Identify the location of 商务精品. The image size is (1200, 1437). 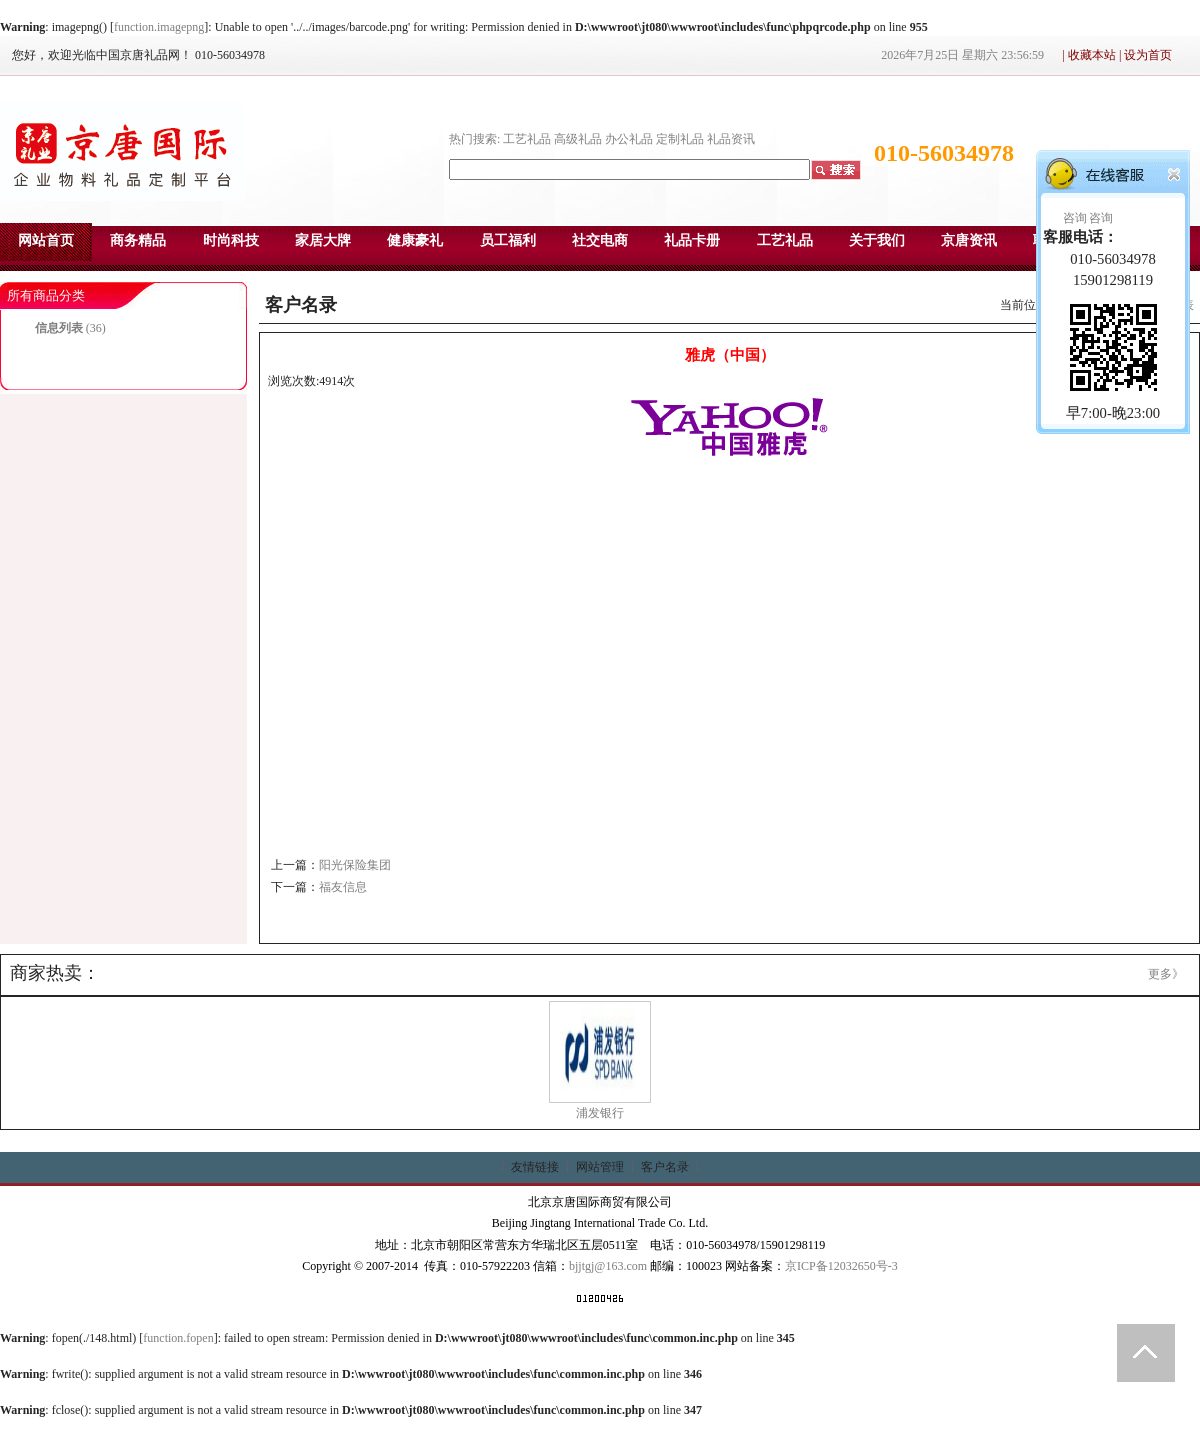
(138, 240).